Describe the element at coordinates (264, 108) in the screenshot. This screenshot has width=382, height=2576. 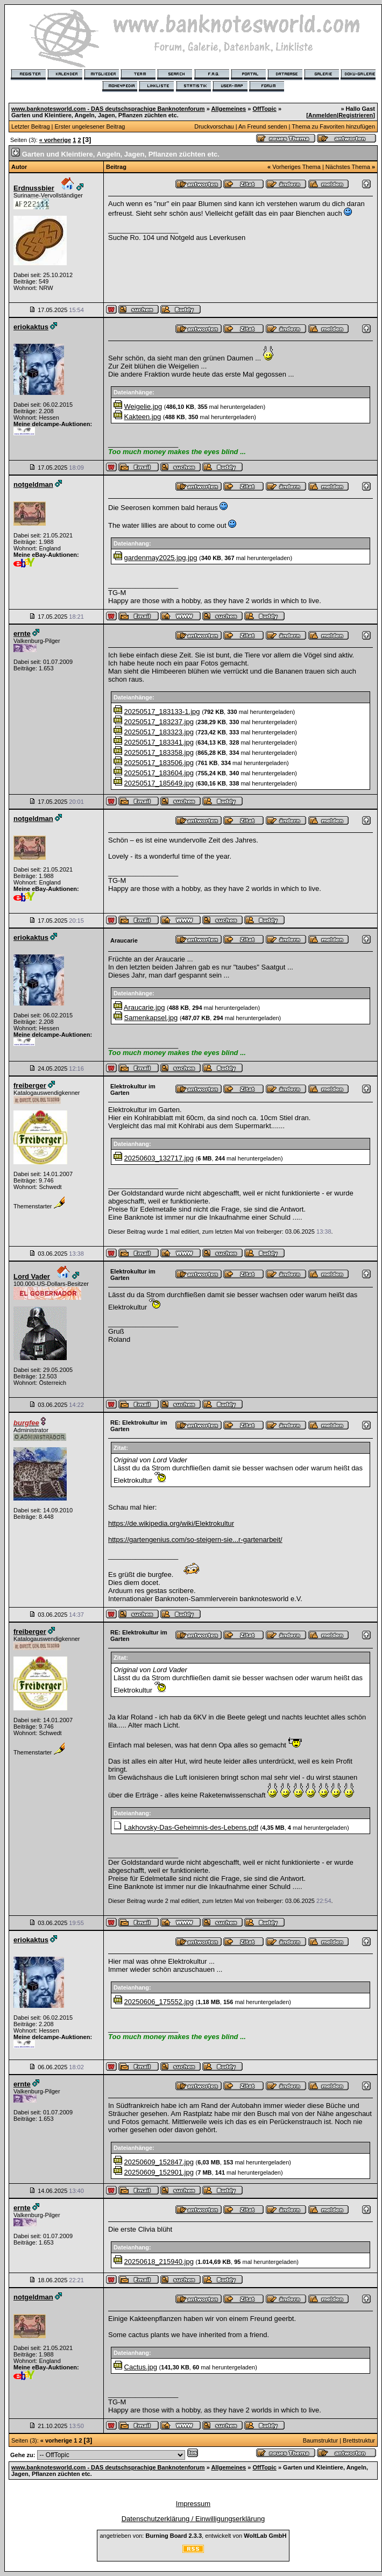
I see `OffTopic` at that location.